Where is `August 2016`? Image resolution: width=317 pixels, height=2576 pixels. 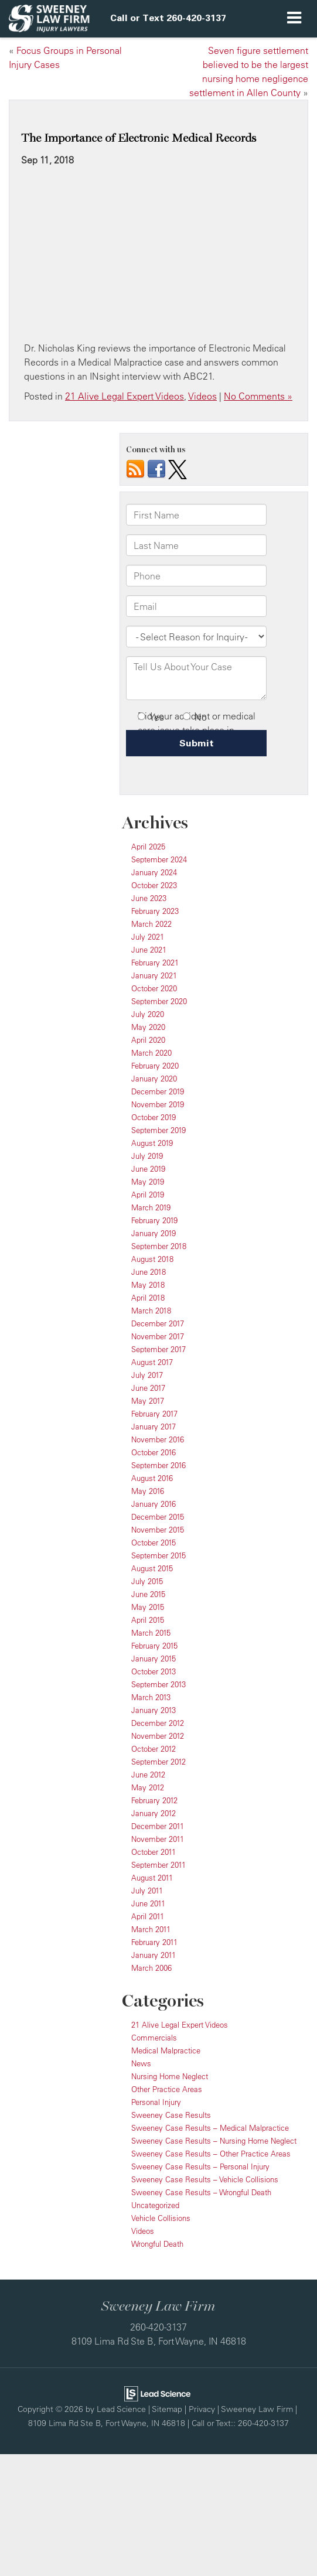
August 2016 is located at coordinates (152, 1478).